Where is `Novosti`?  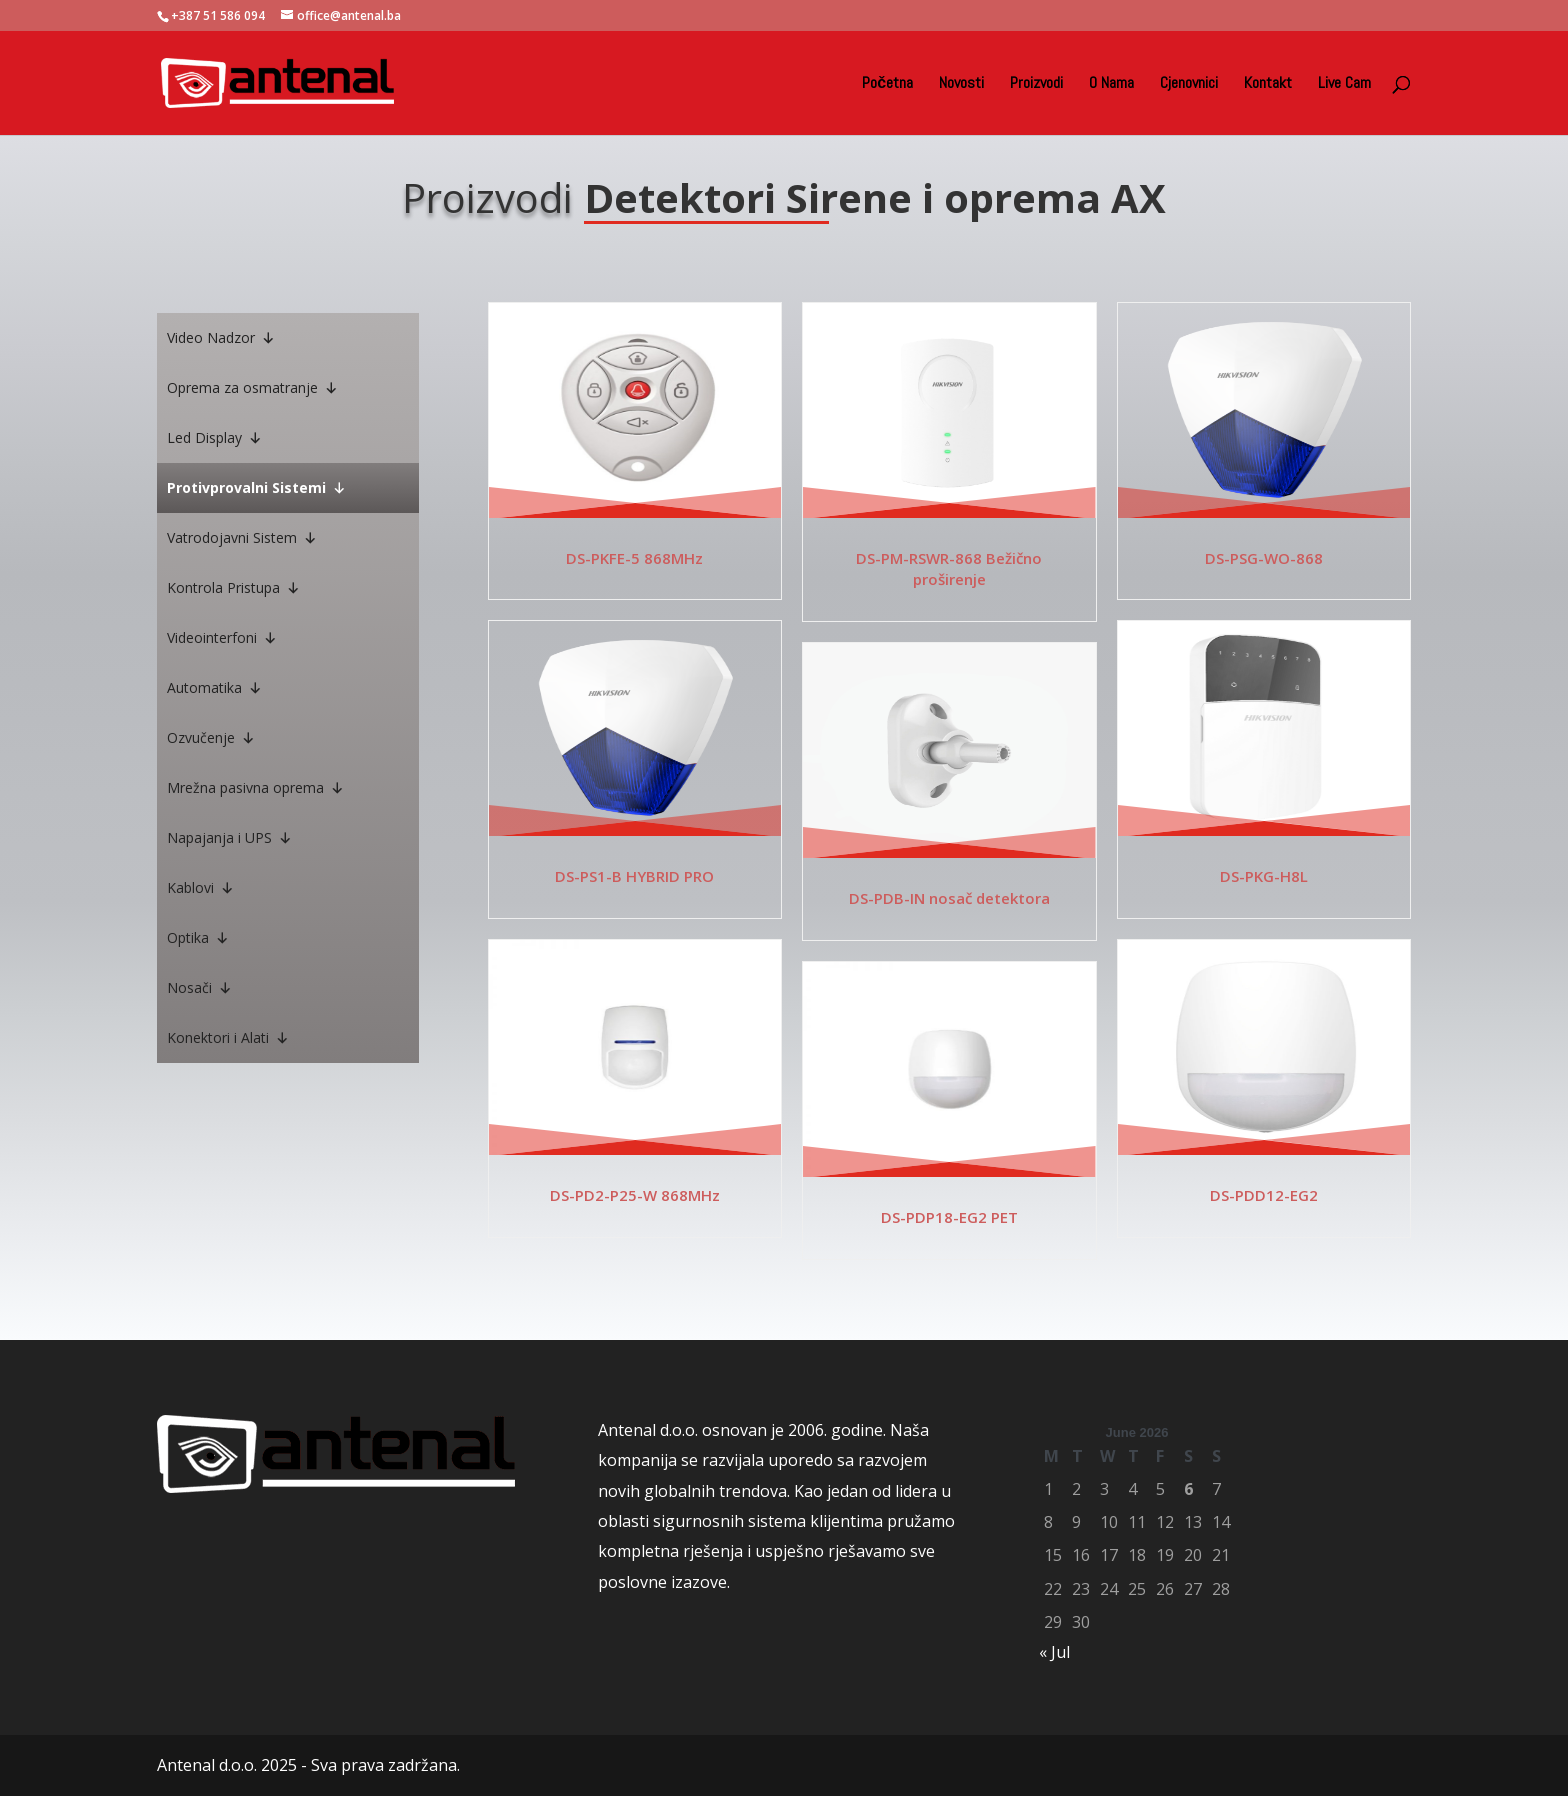 Novosti is located at coordinates (961, 84).